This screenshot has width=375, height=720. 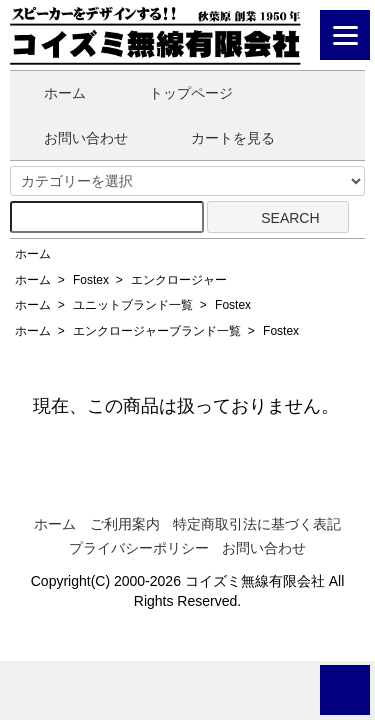 What do you see at coordinates (133, 305) in the screenshot?
I see `ユニットブランド一覧` at bounding box center [133, 305].